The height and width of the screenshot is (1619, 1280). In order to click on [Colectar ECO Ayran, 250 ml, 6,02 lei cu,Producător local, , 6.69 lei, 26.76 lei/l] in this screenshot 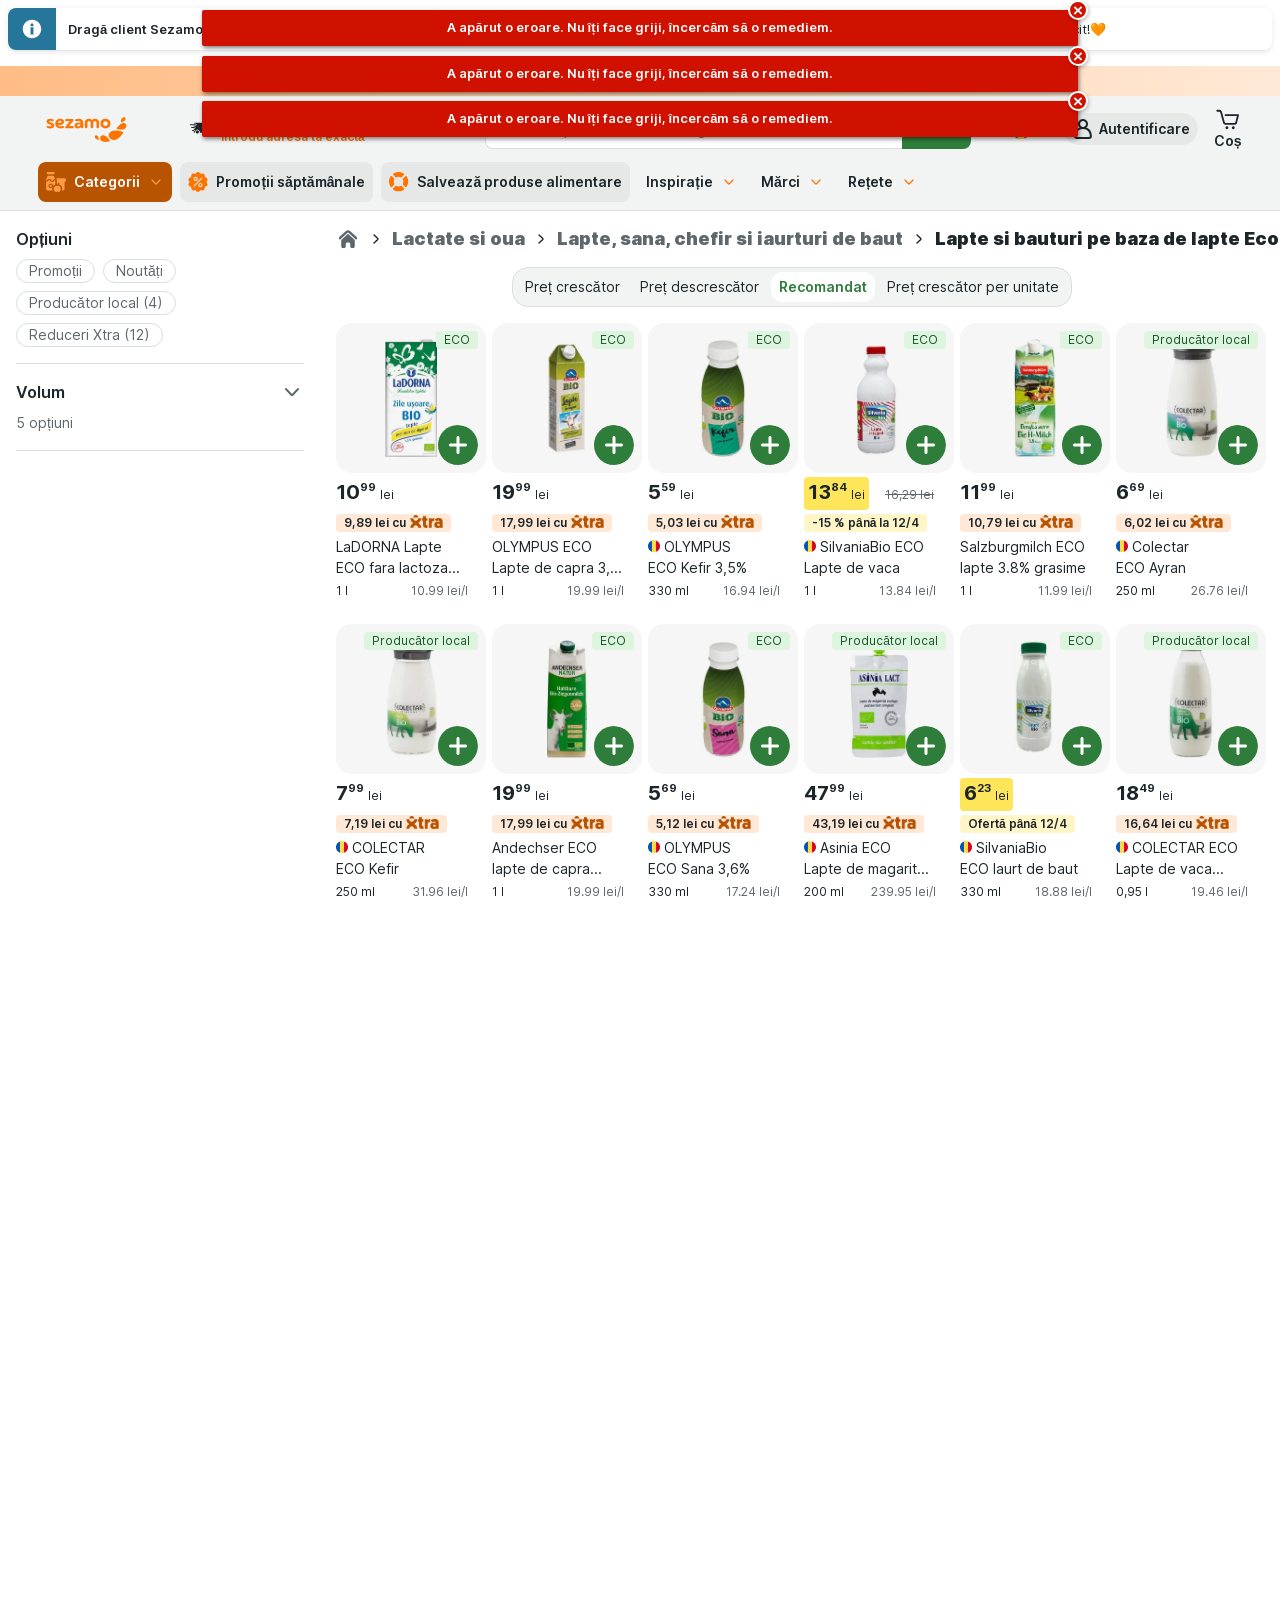, I will do `click(1191, 398)`.